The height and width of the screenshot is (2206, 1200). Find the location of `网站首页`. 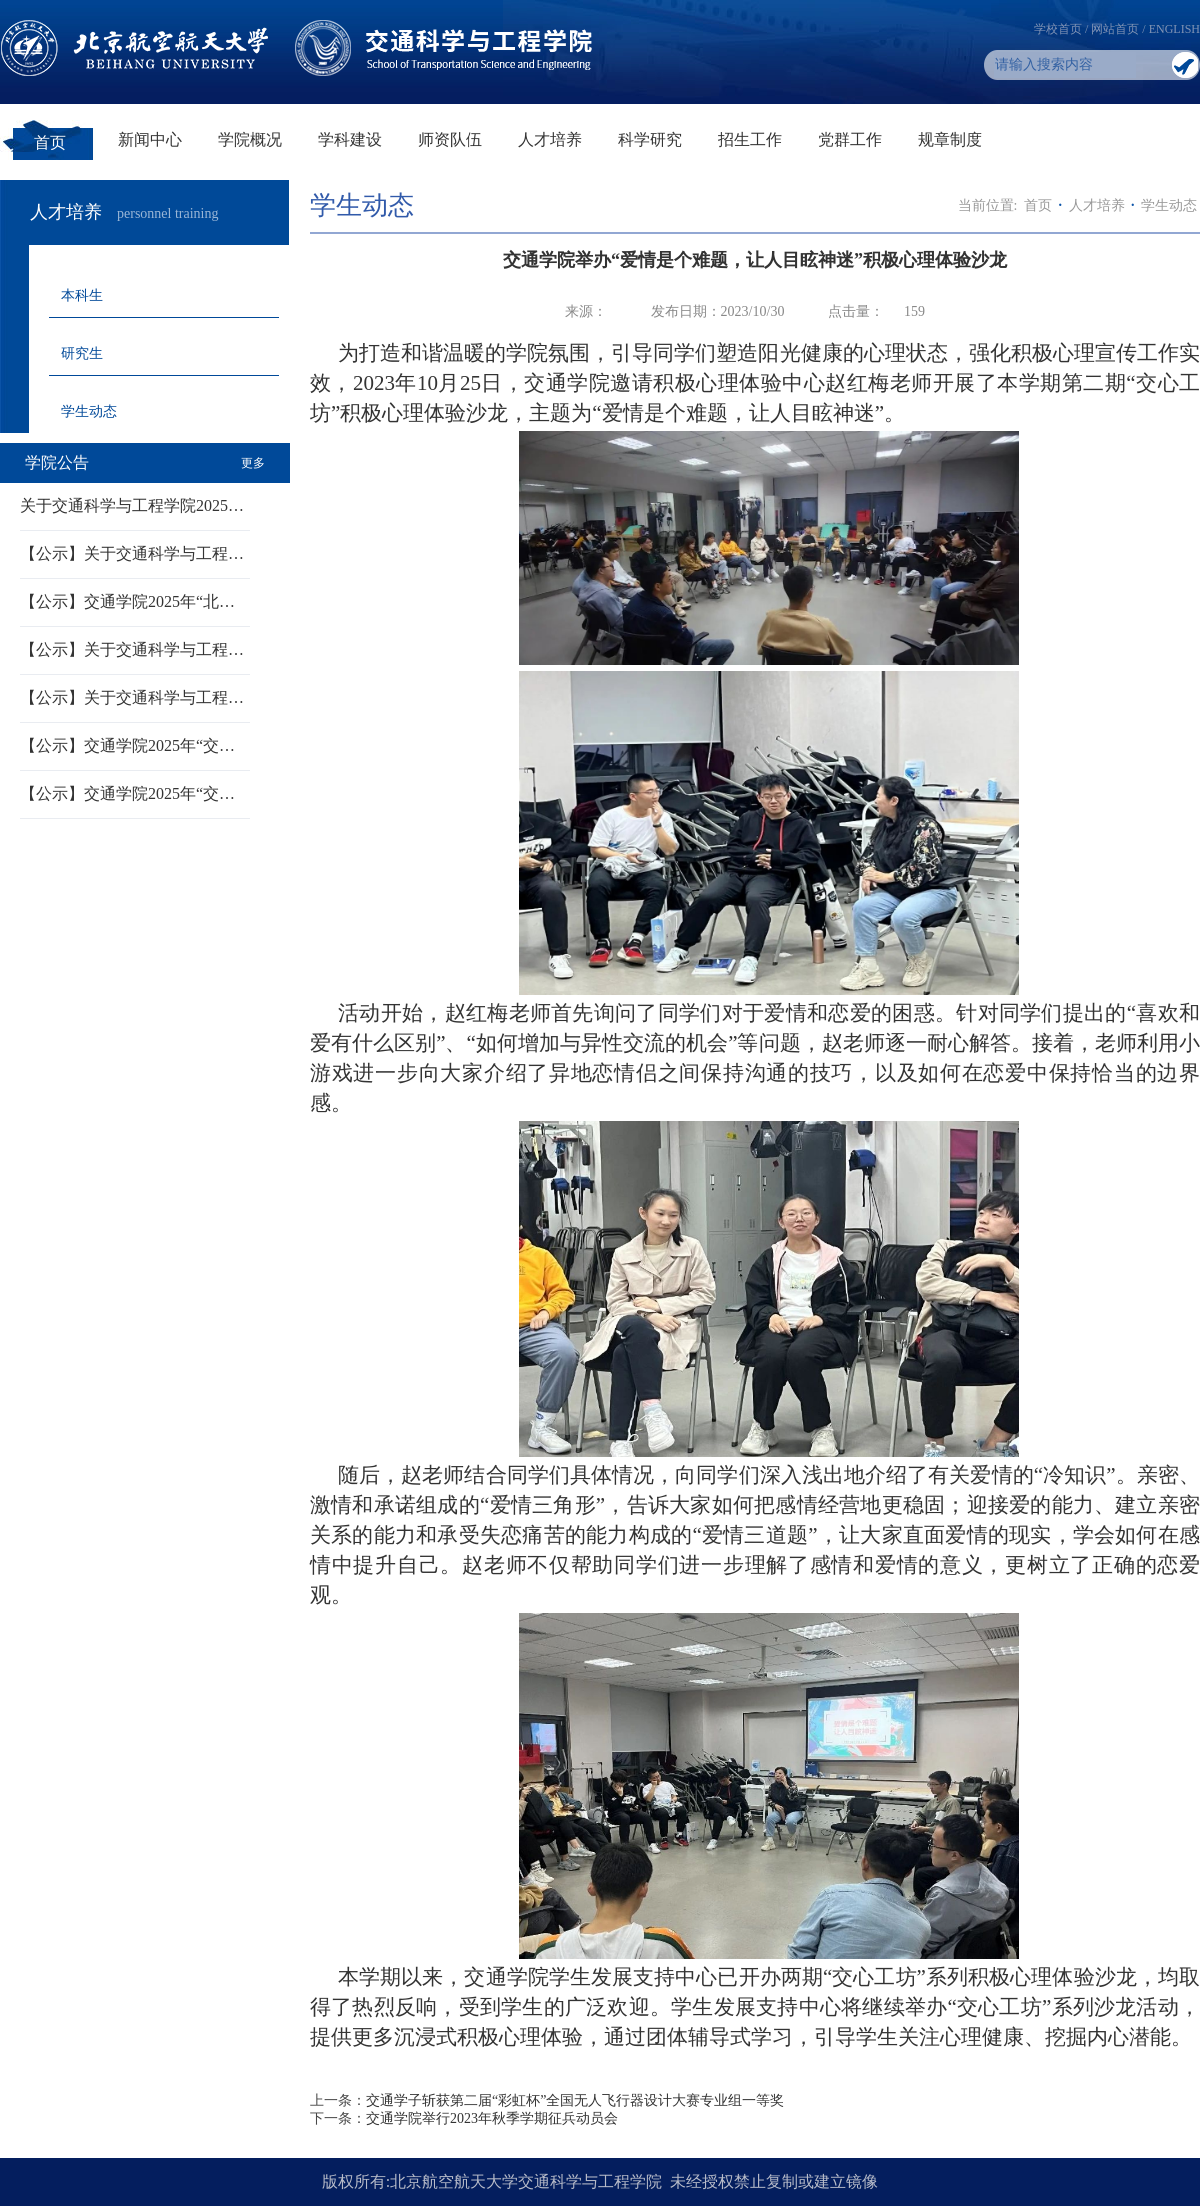

网站首页 is located at coordinates (1115, 29).